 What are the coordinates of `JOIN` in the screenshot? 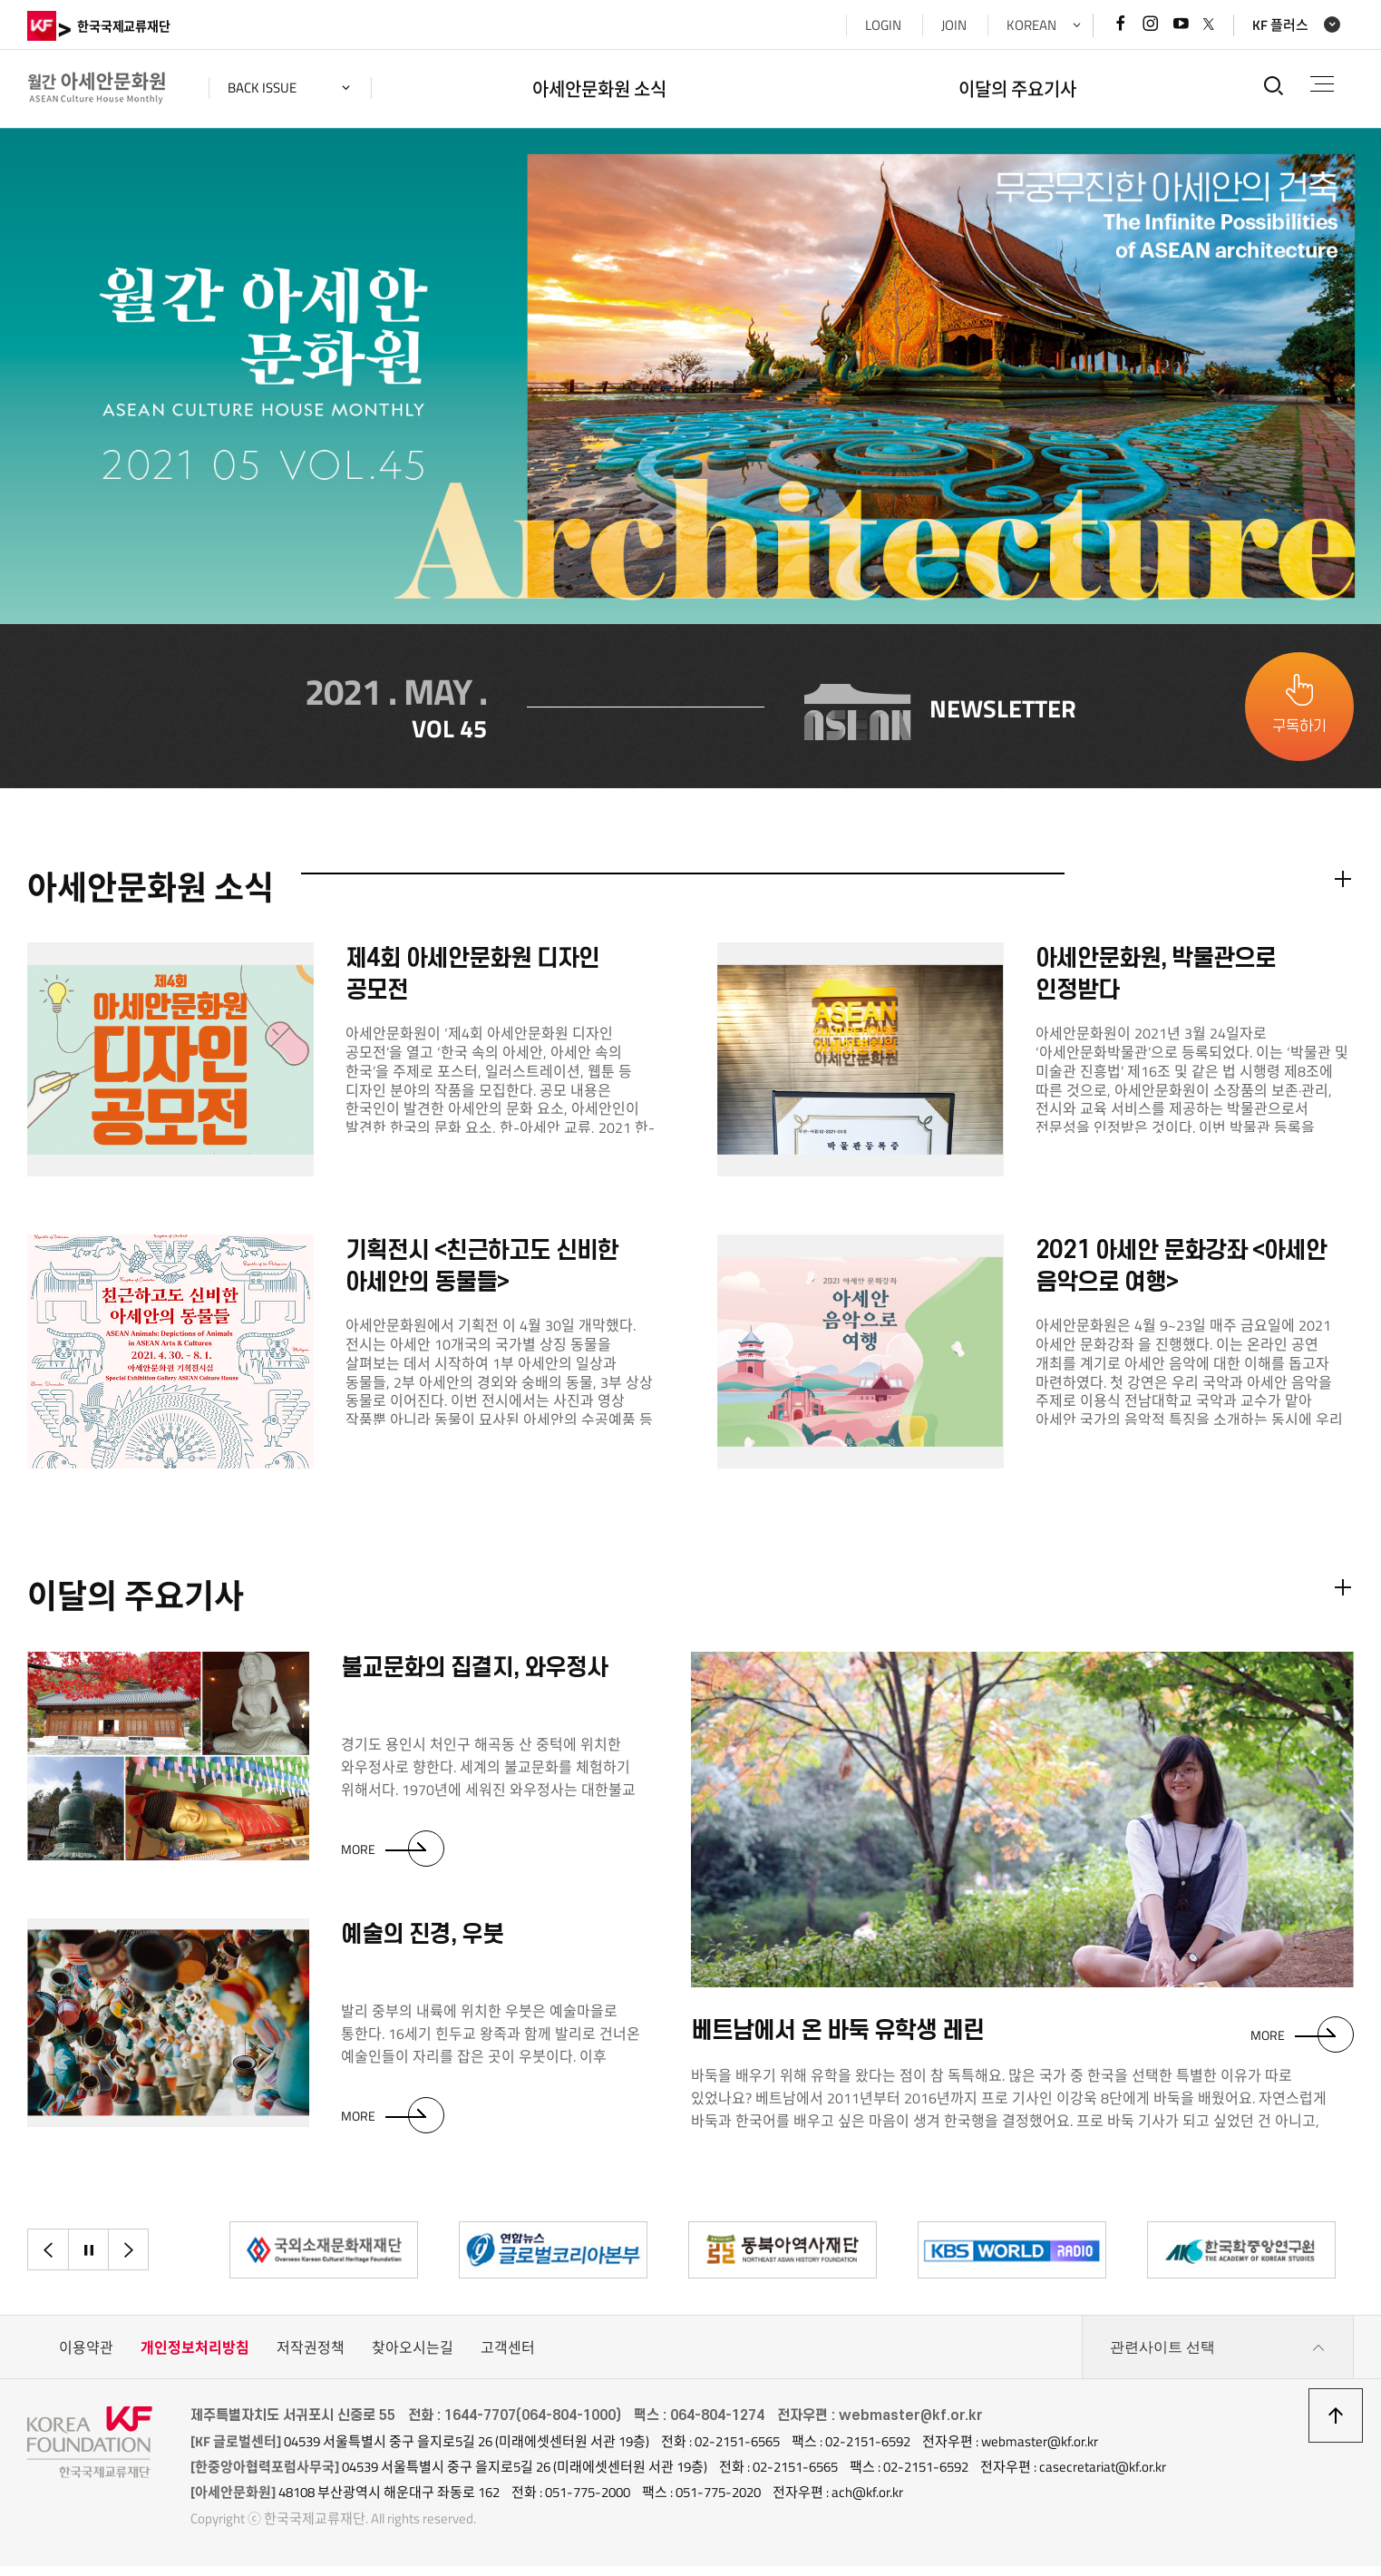 It's located at (954, 25).